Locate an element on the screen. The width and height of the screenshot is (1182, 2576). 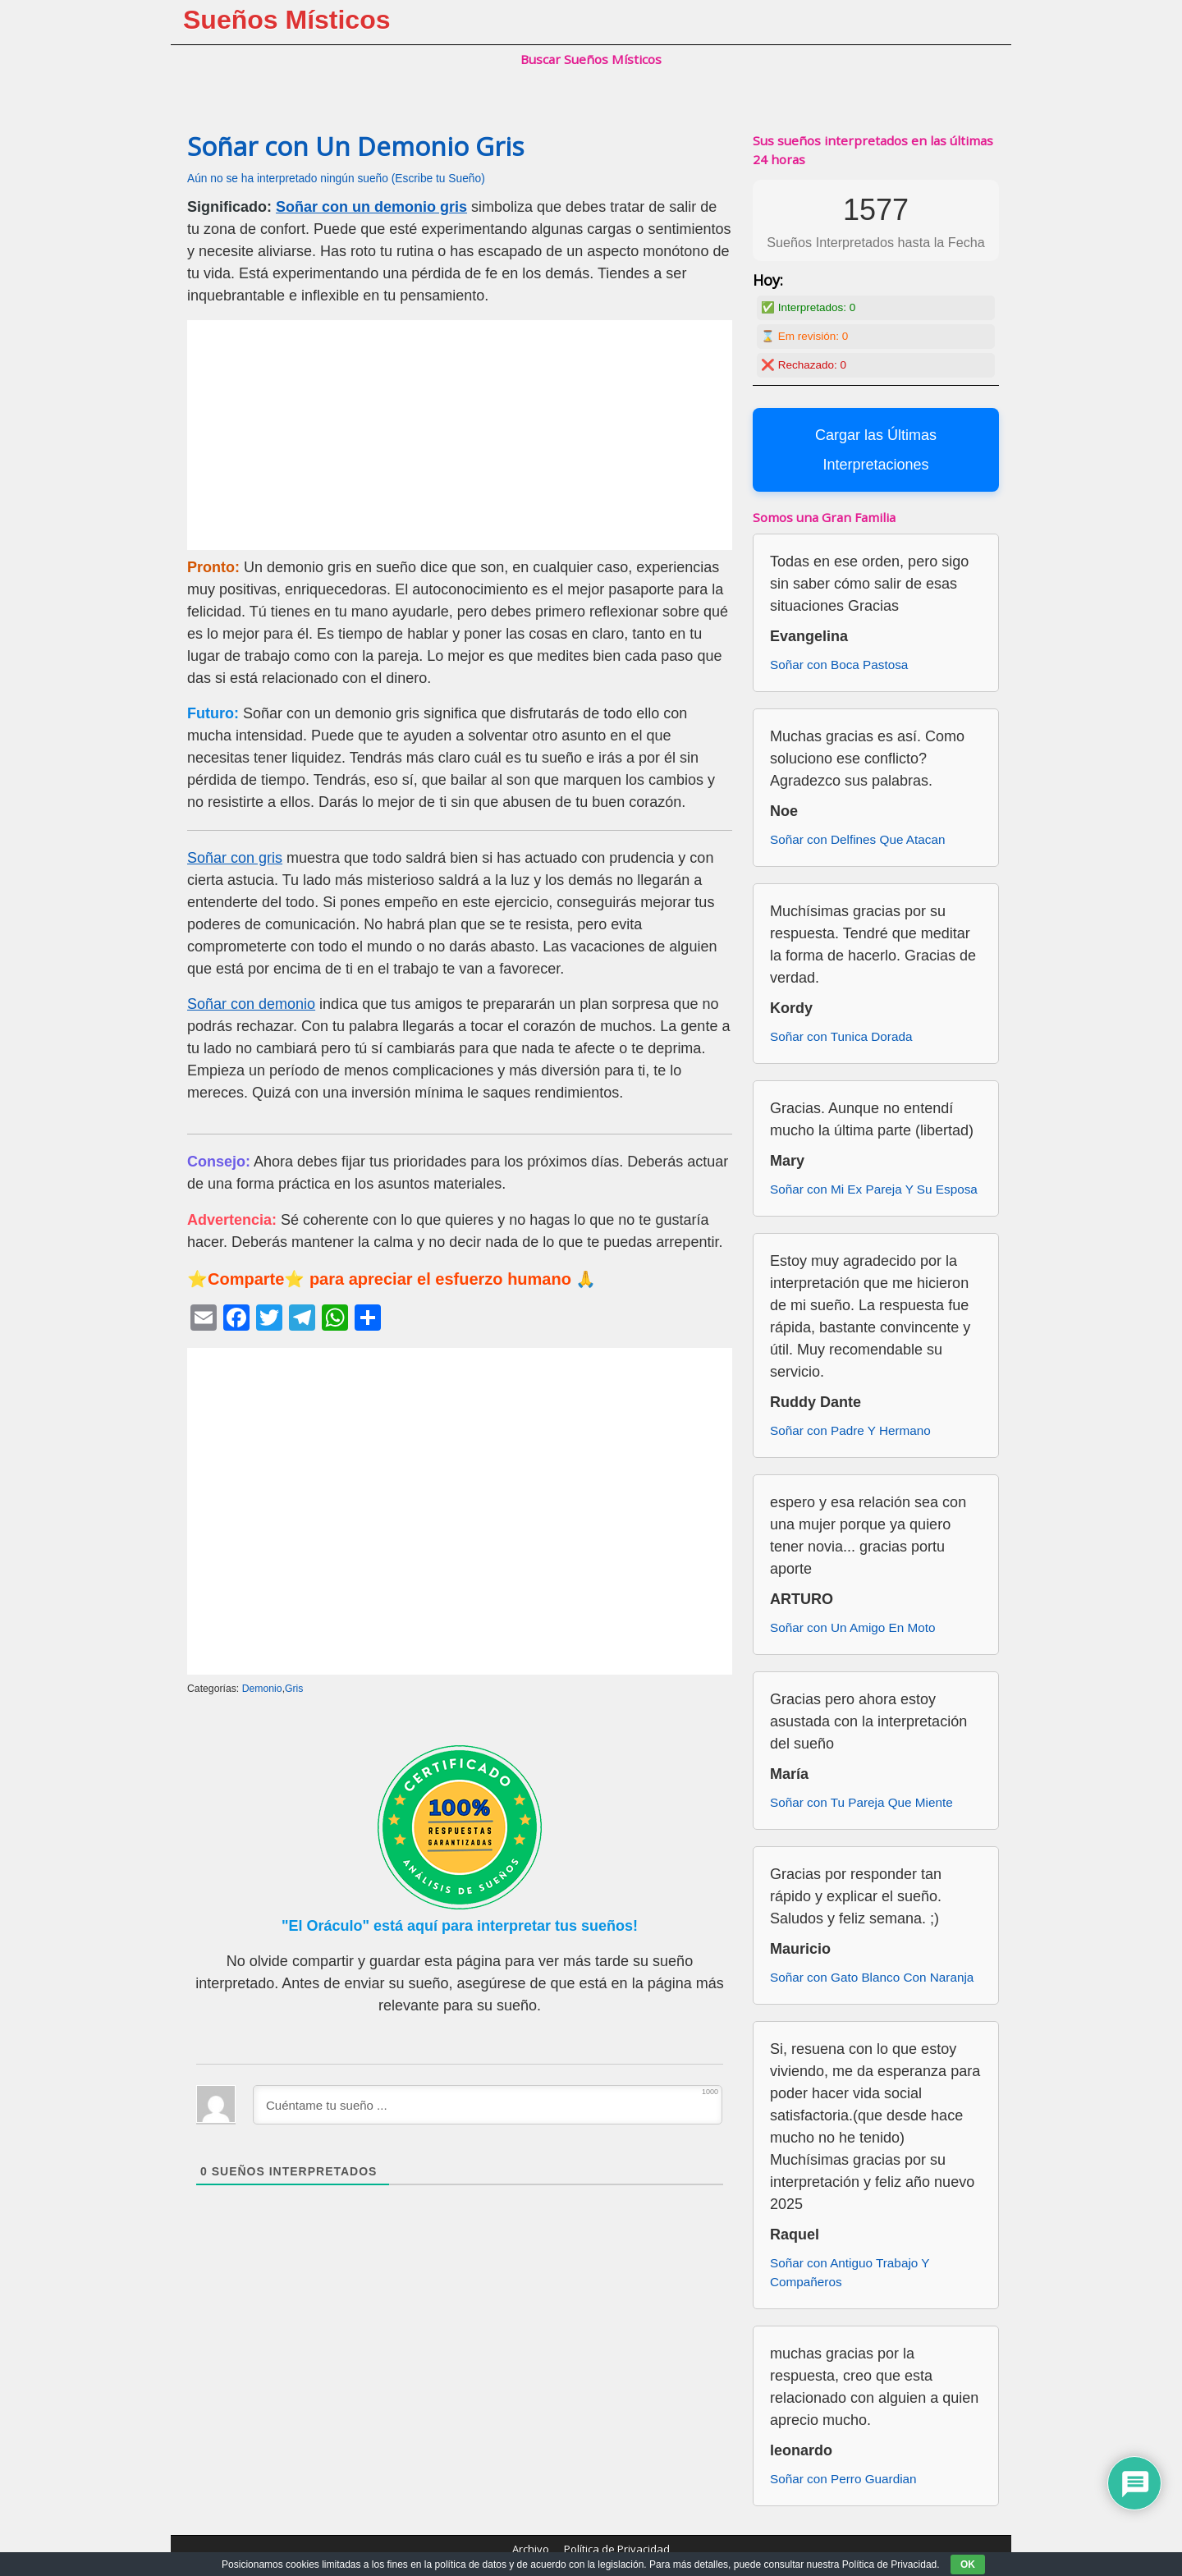
Soñar con Mi Ex Pareja Y Su Esposa is located at coordinates (874, 1189).